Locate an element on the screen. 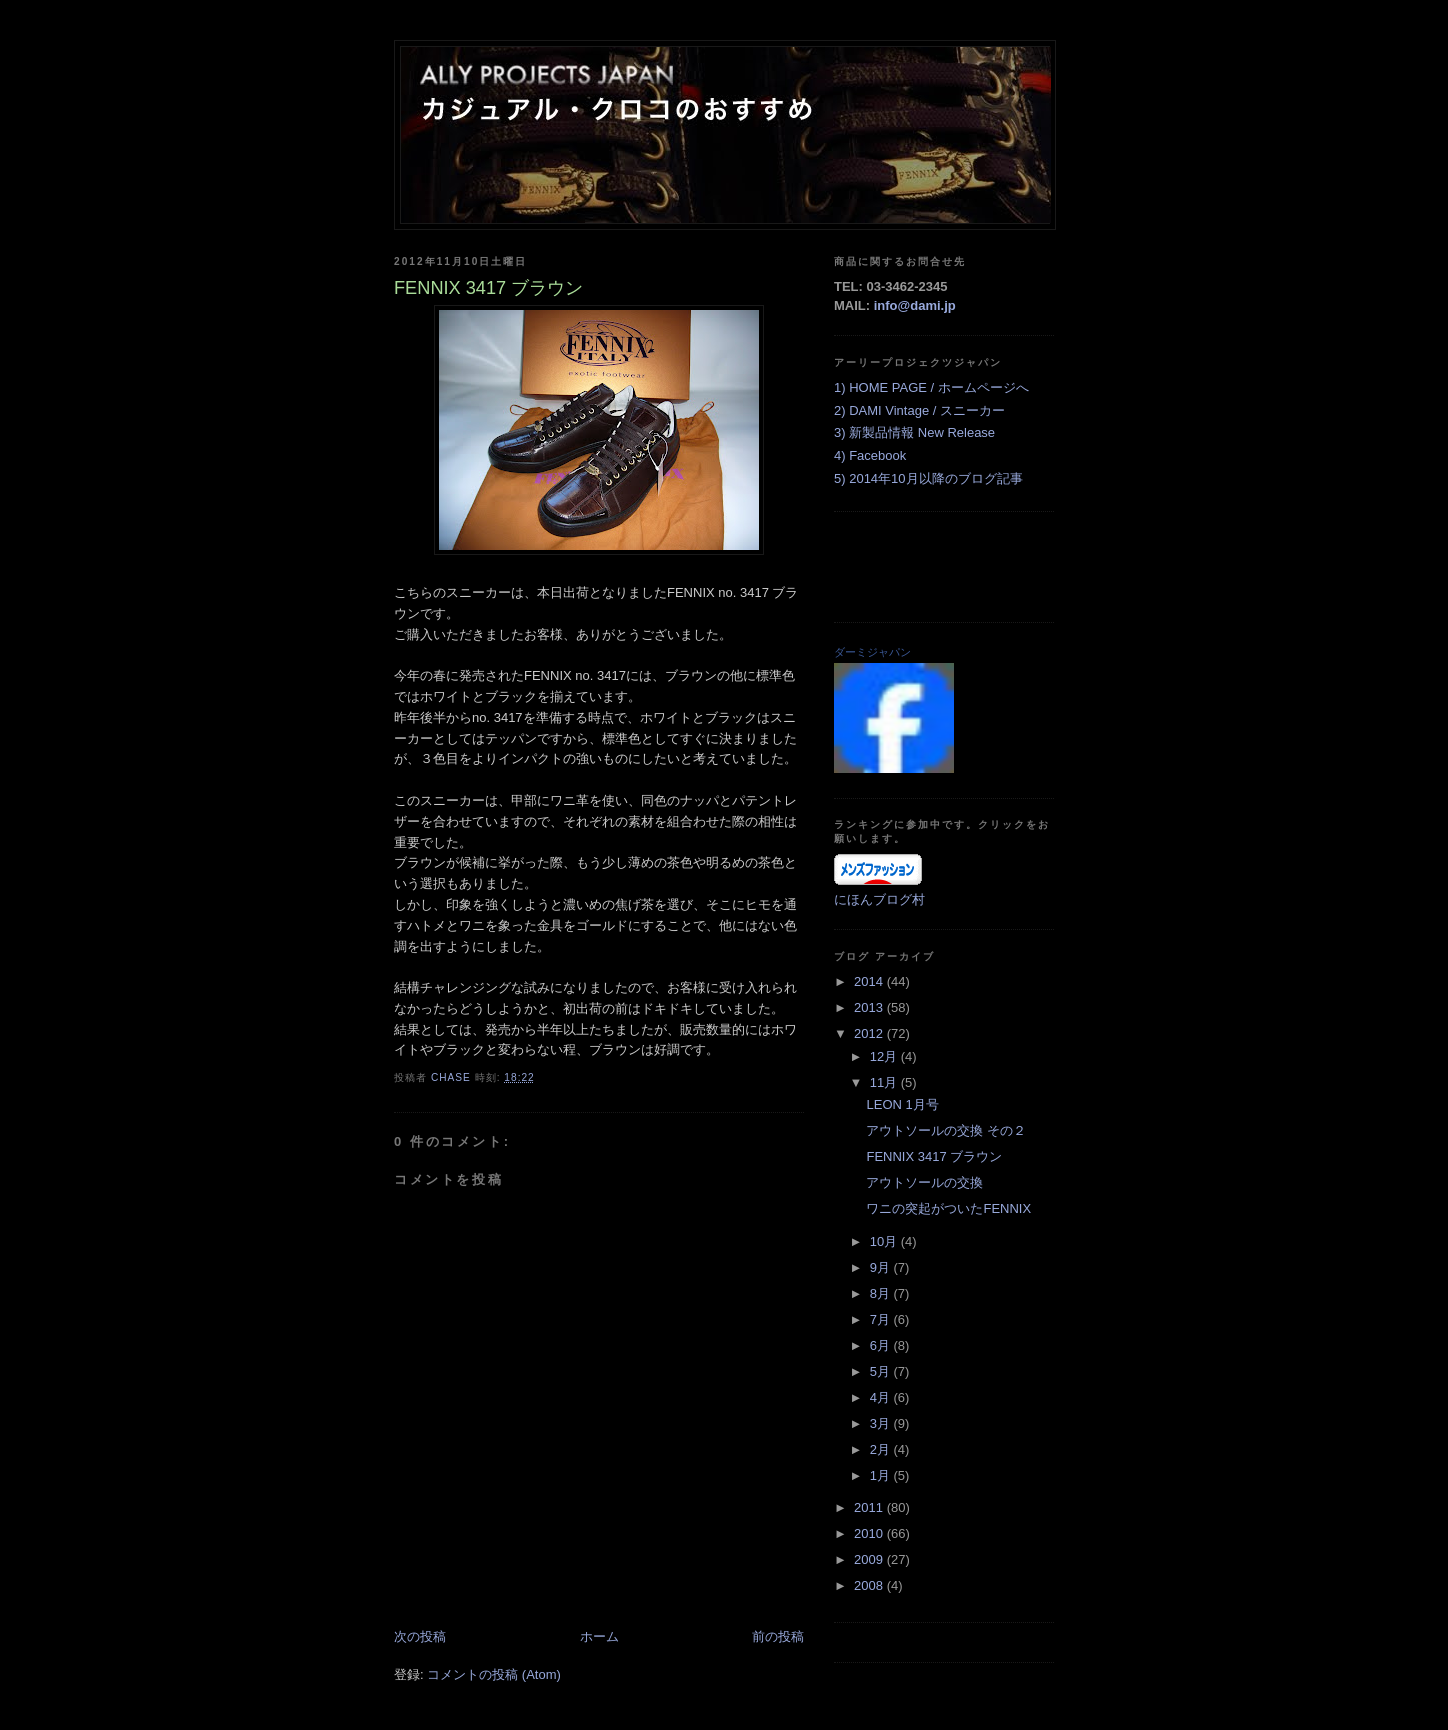 The height and width of the screenshot is (1730, 1448). 11月 is located at coordinates (885, 1082).